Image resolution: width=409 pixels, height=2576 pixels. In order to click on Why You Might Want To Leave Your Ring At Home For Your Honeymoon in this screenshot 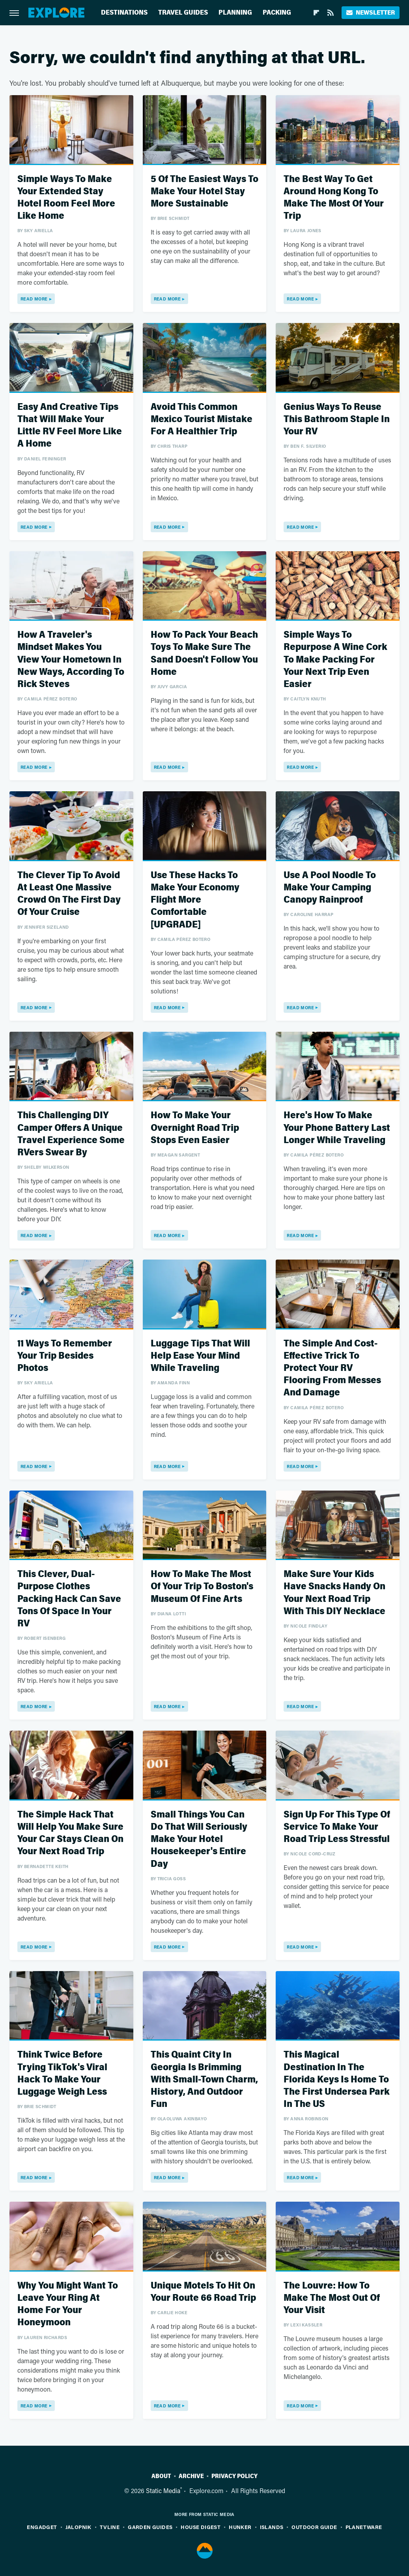, I will do `click(67, 2304)`.